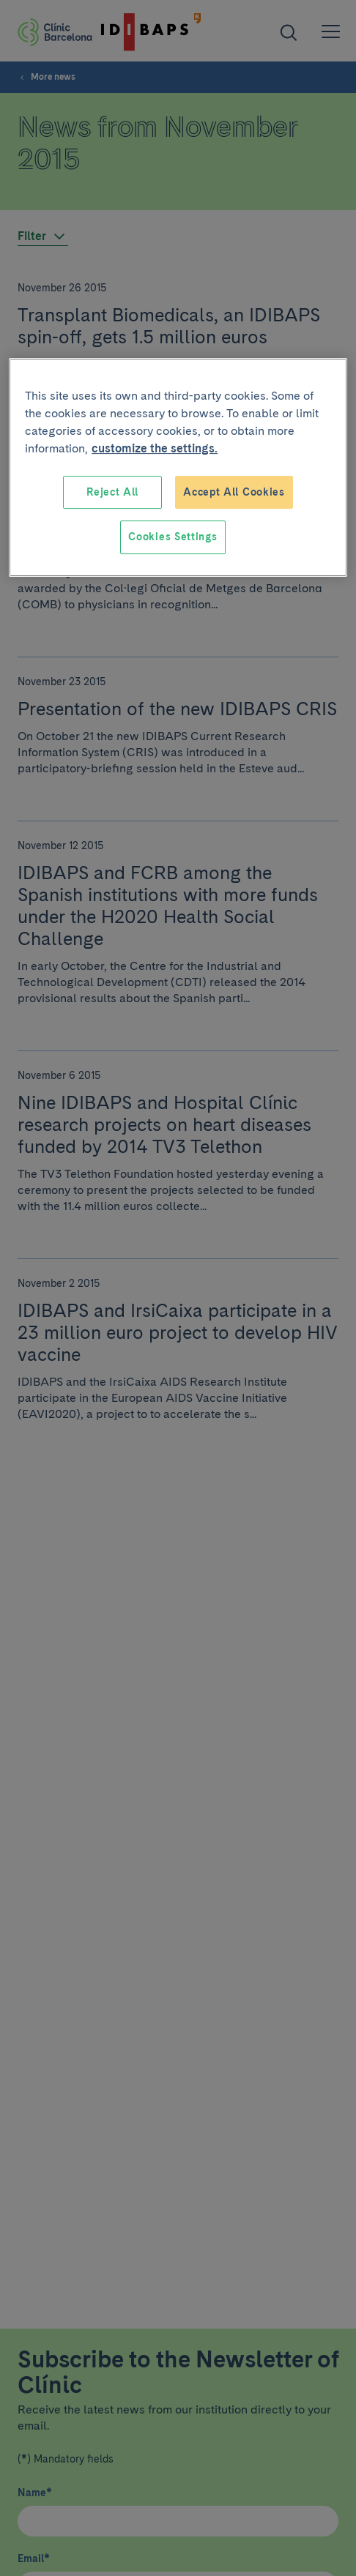 The height and width of the screenshot is (2576, 356). What do you see at coordinates (155, 448) in the screenshot?
I see `customize the settings. [More information about your privacy, opens in a new tab]` at bounding box center [155, 448].